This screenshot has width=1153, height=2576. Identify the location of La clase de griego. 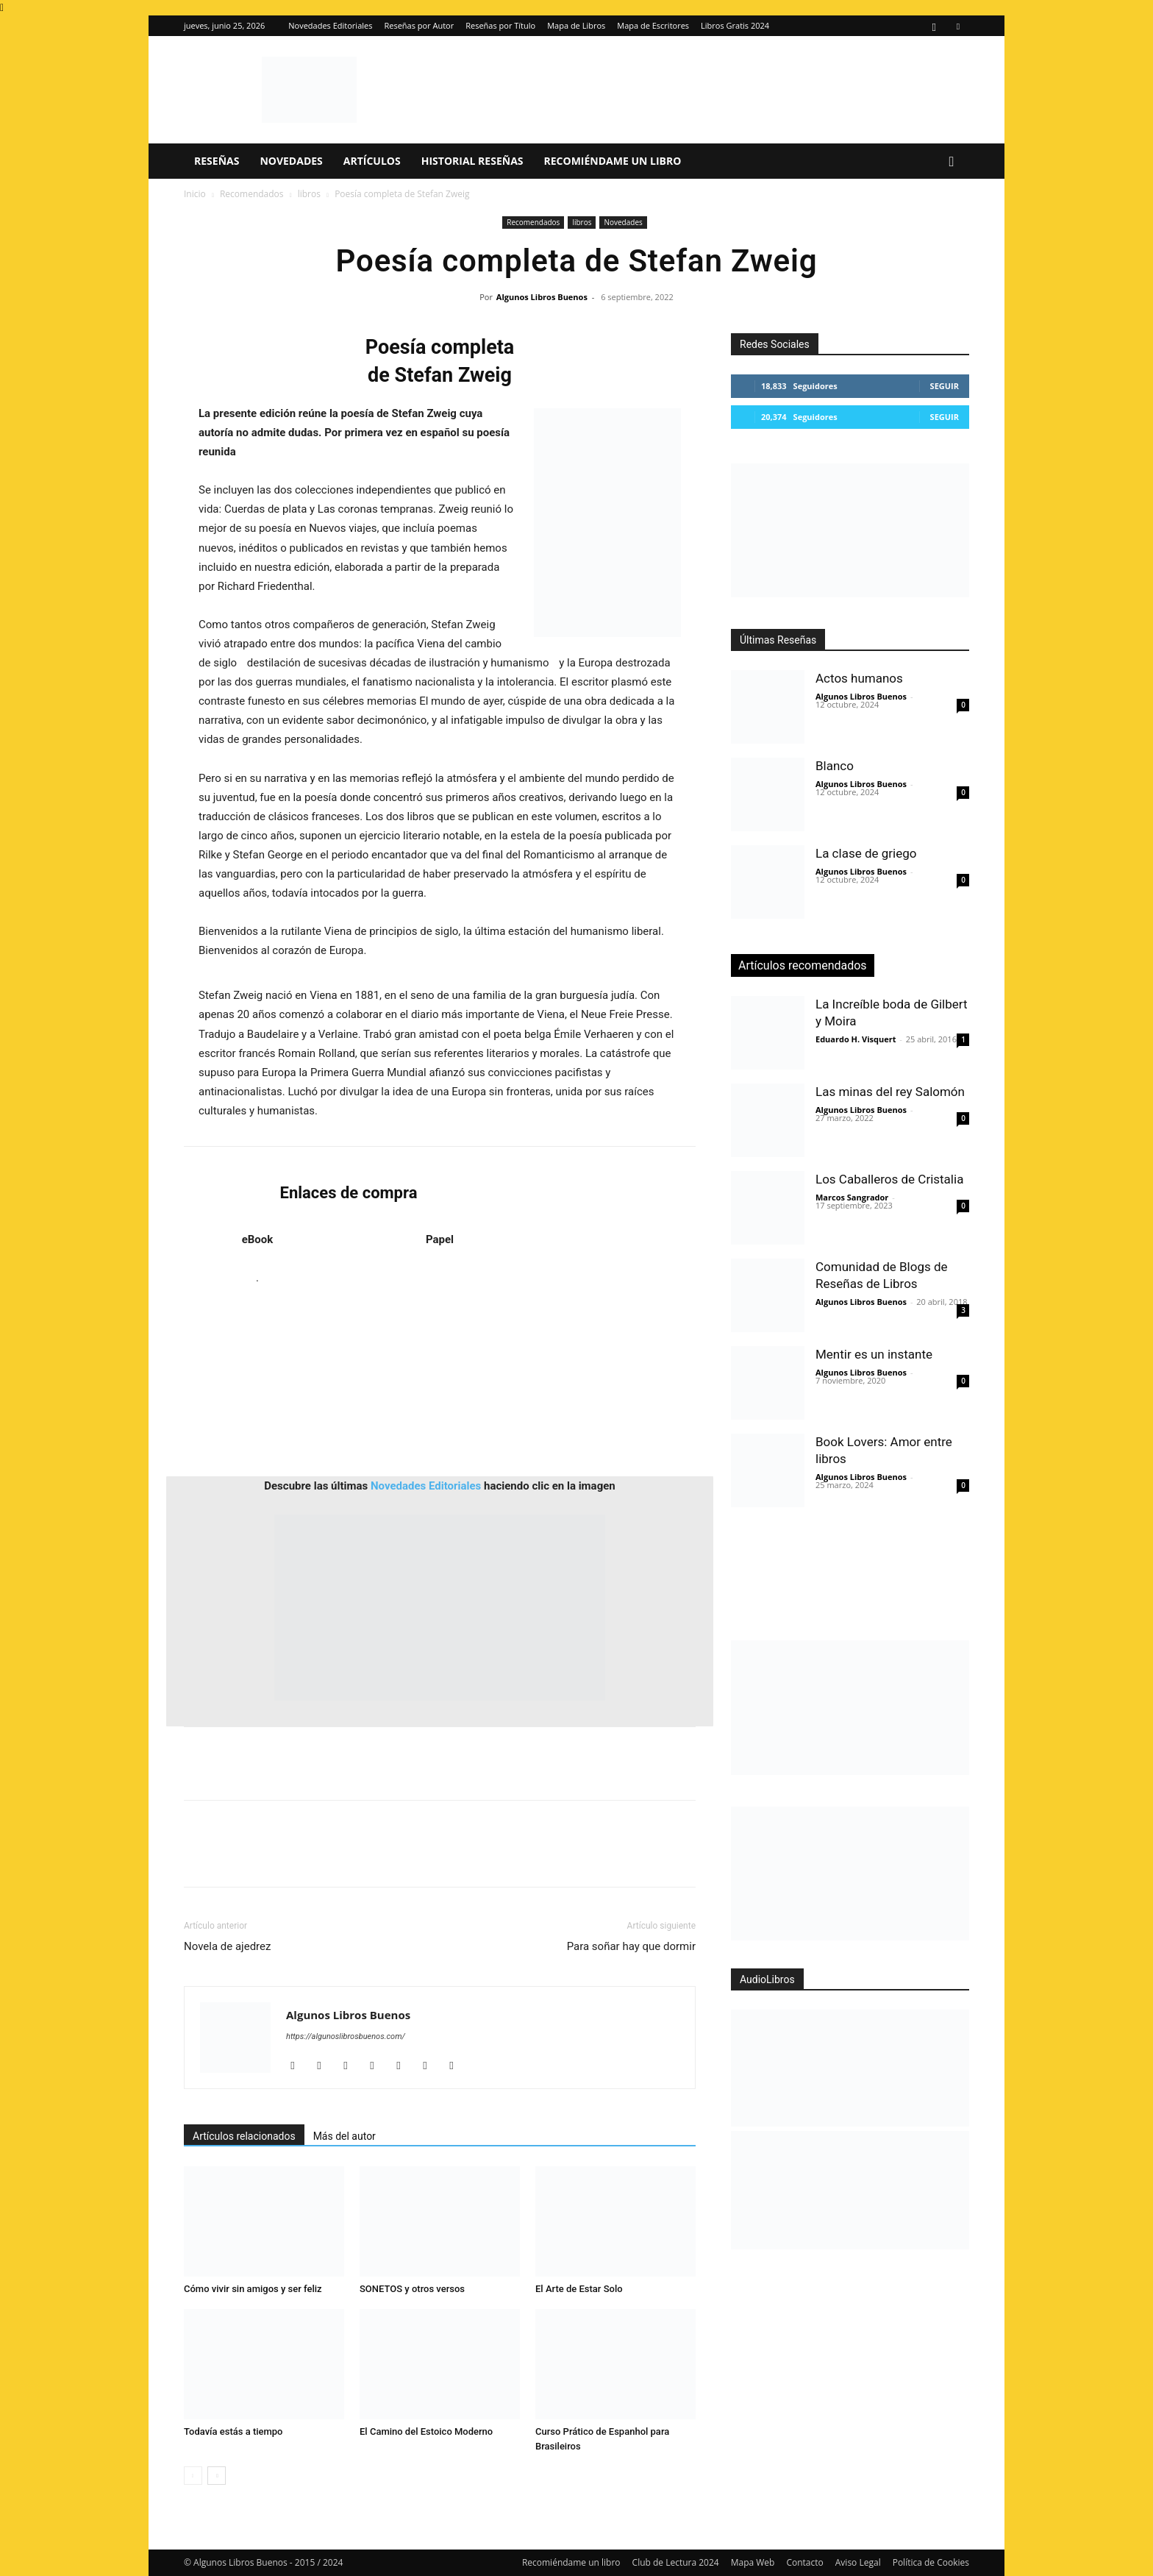
(865, 853).